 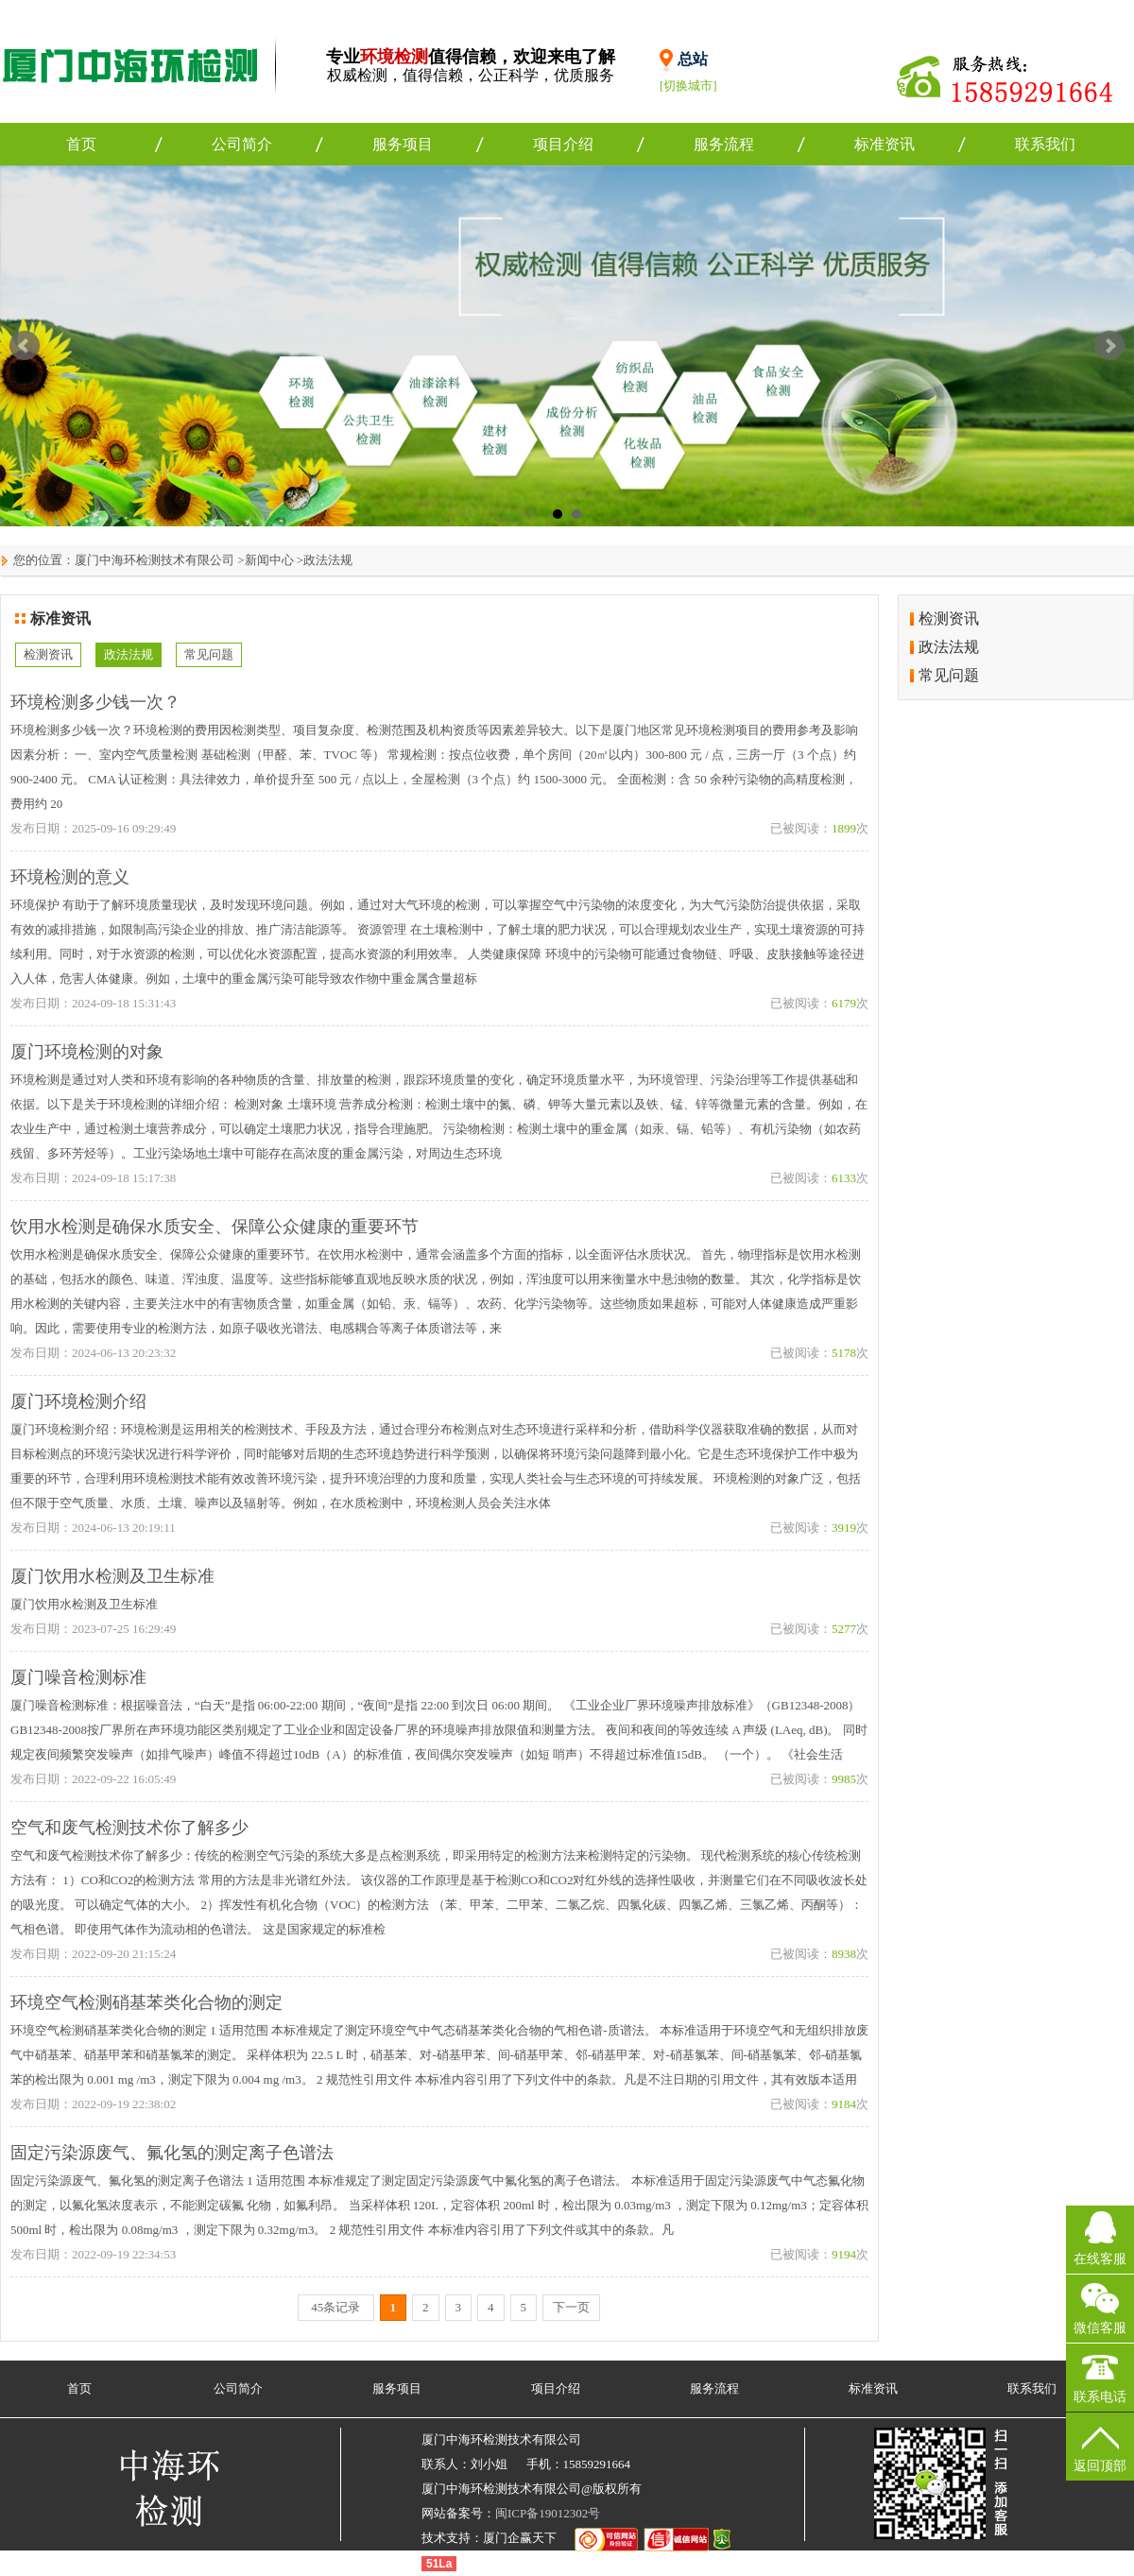 I want to click on 空气和废气检测技术你了解多少, so click(x=129, y=1827).